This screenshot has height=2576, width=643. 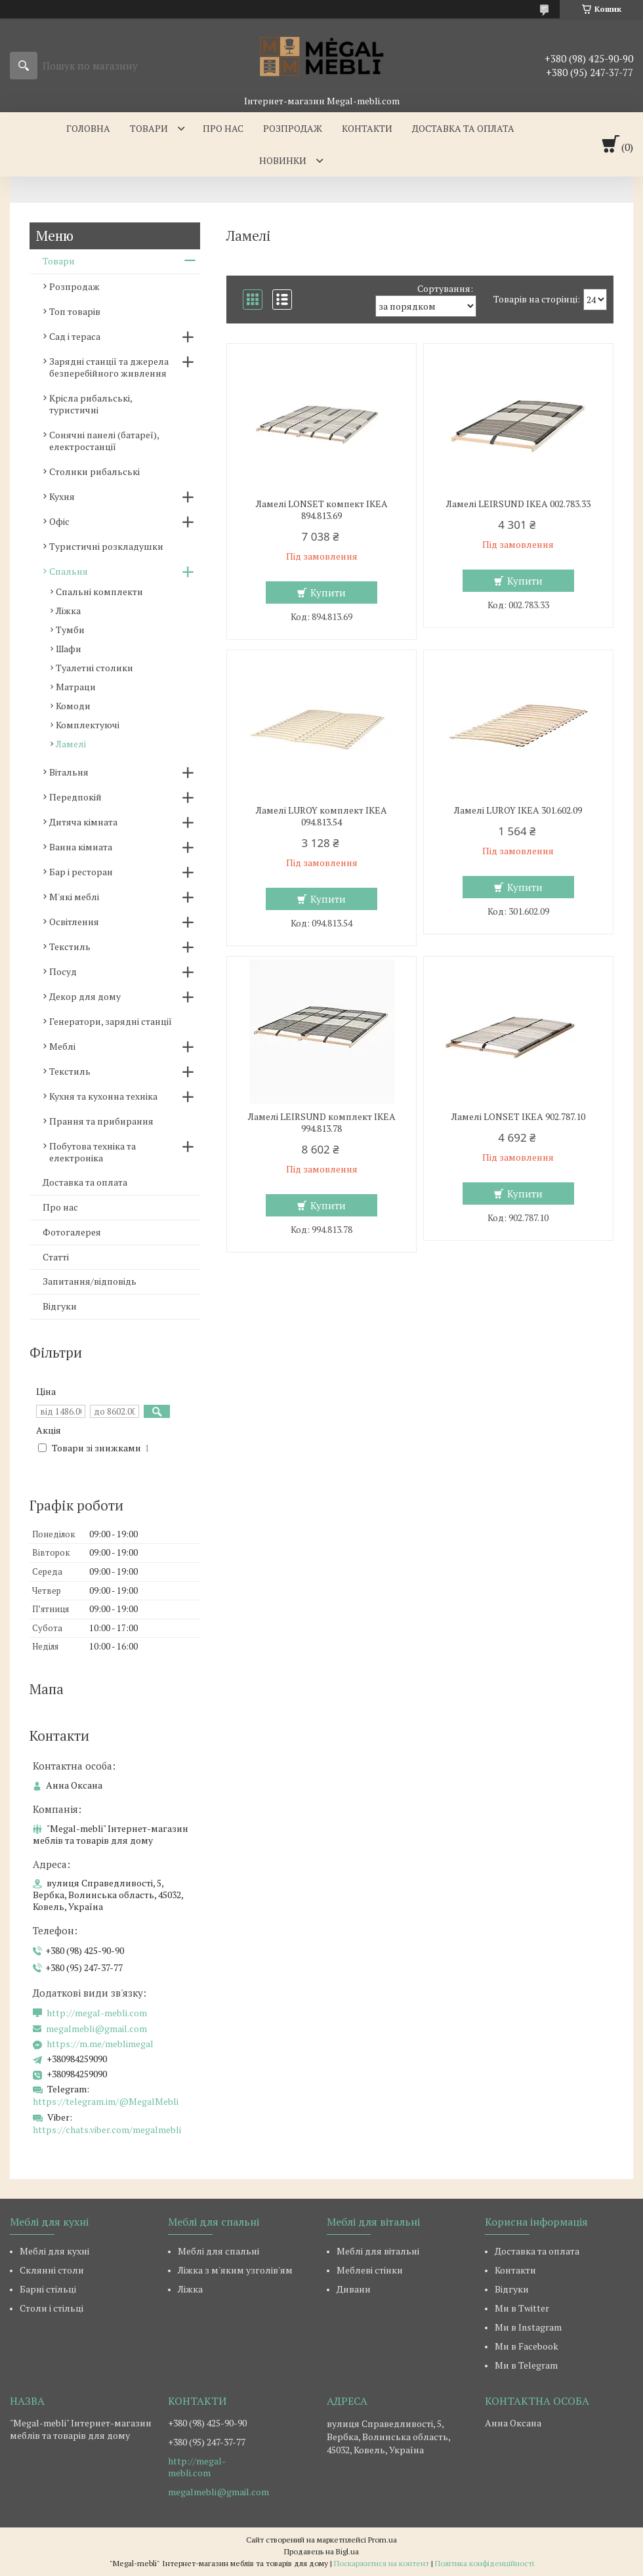 What do you see at coordinates (48, 2289) in the screenshot?
I see `Барні стільці` at bounding box center [48, 2289].